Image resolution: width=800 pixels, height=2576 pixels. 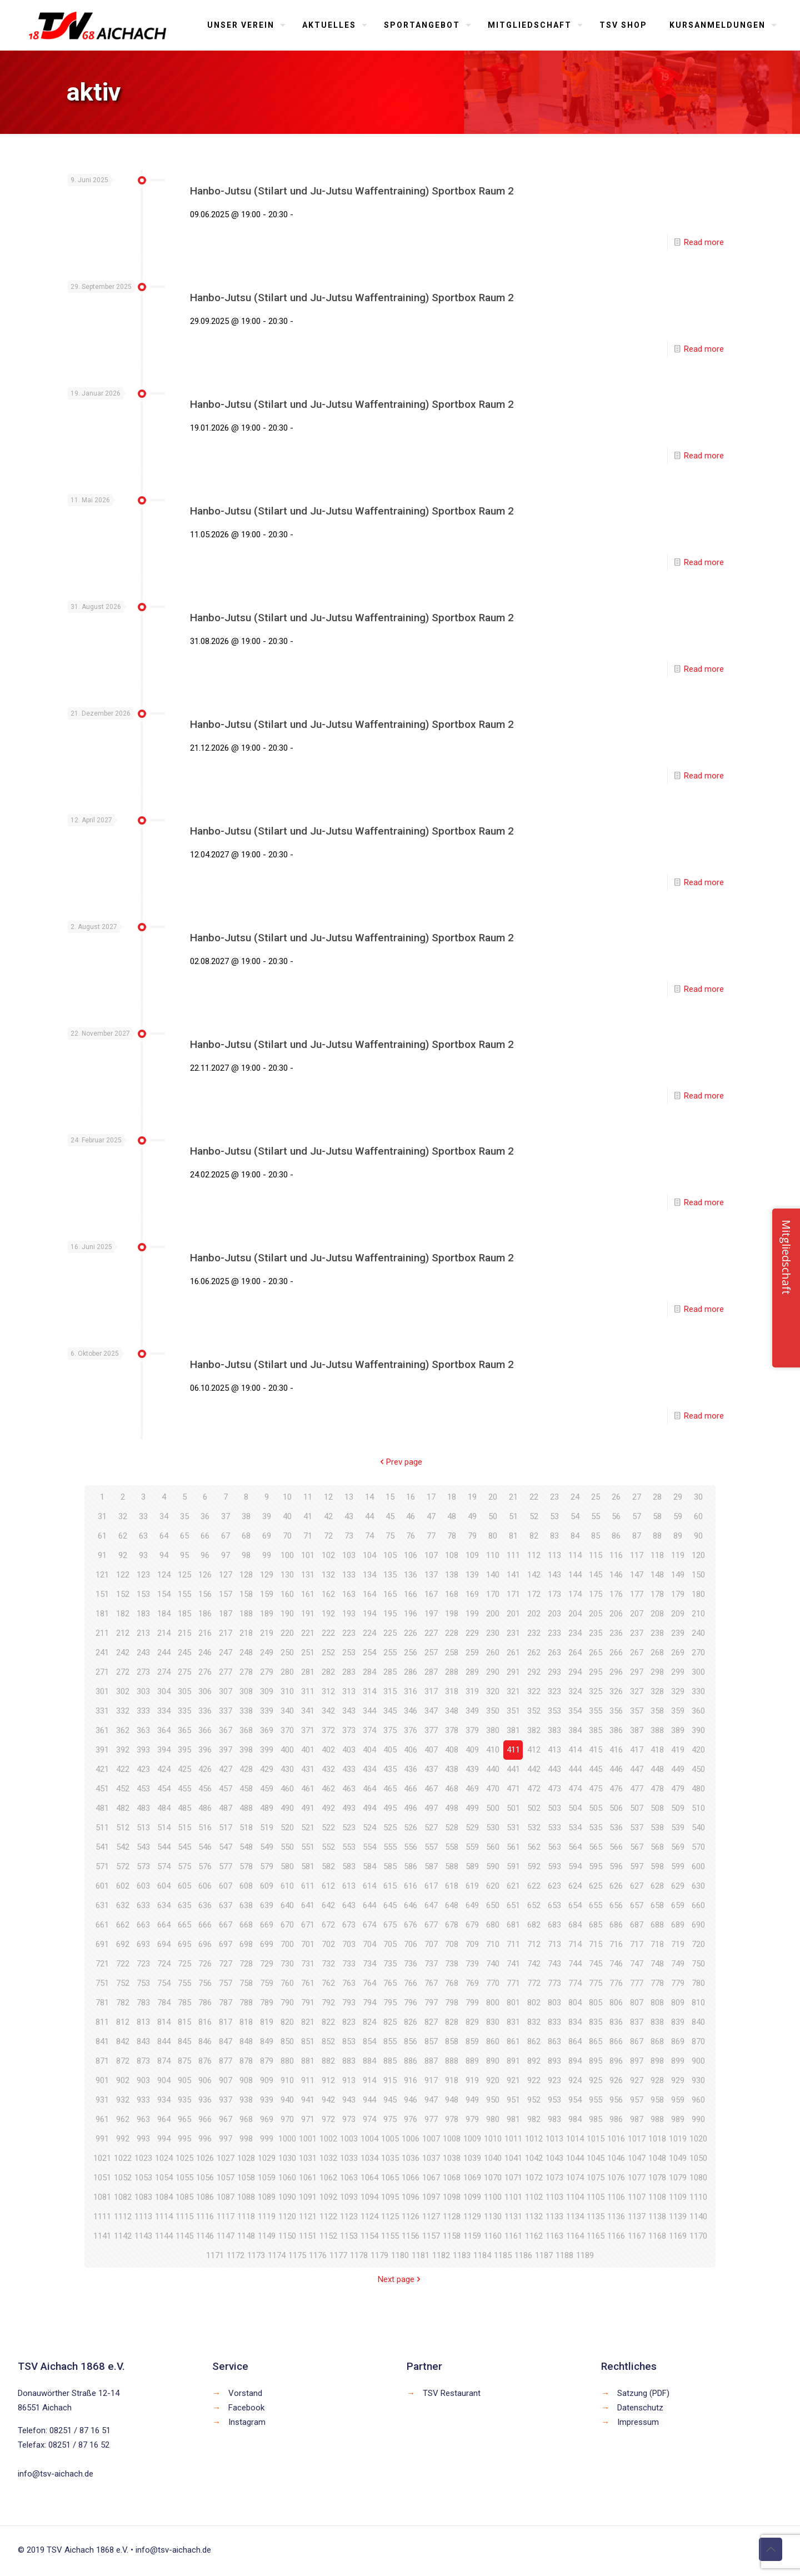 I want to click on 1055, so click(x=184, y=2178).